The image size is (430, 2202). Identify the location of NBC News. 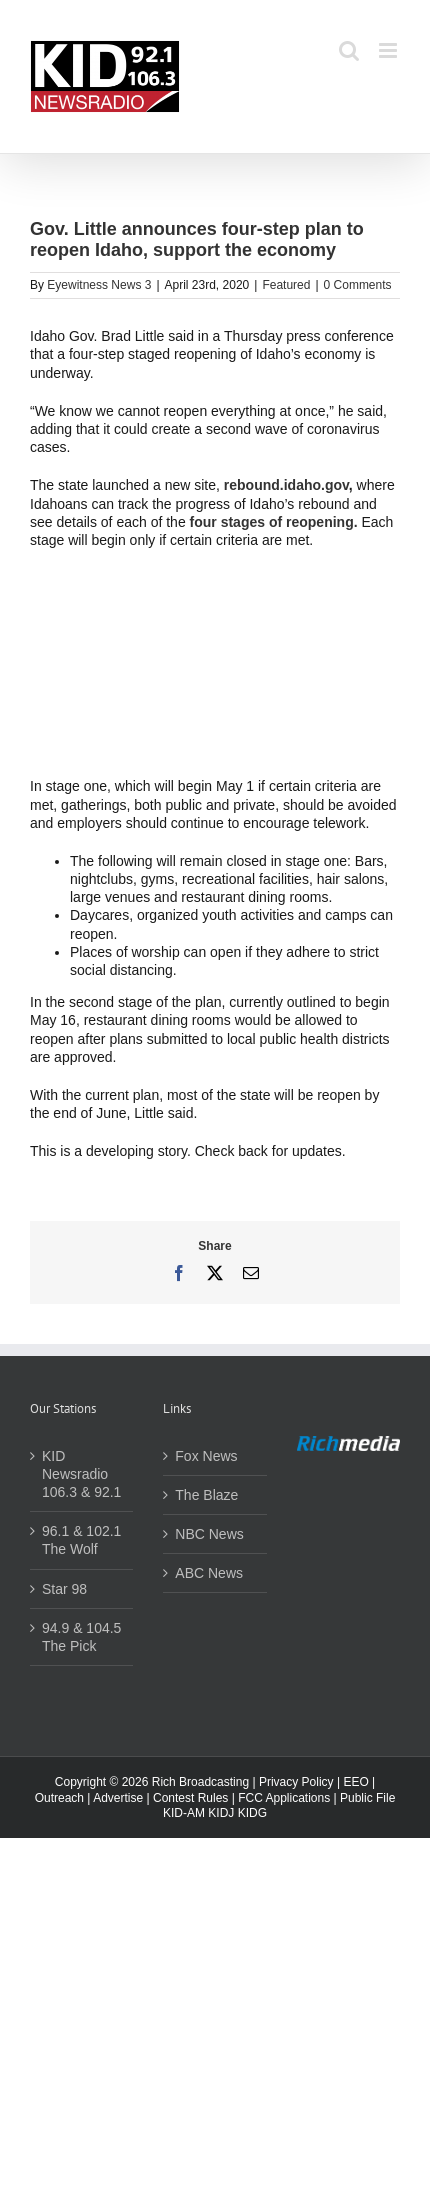
(209, 1534).